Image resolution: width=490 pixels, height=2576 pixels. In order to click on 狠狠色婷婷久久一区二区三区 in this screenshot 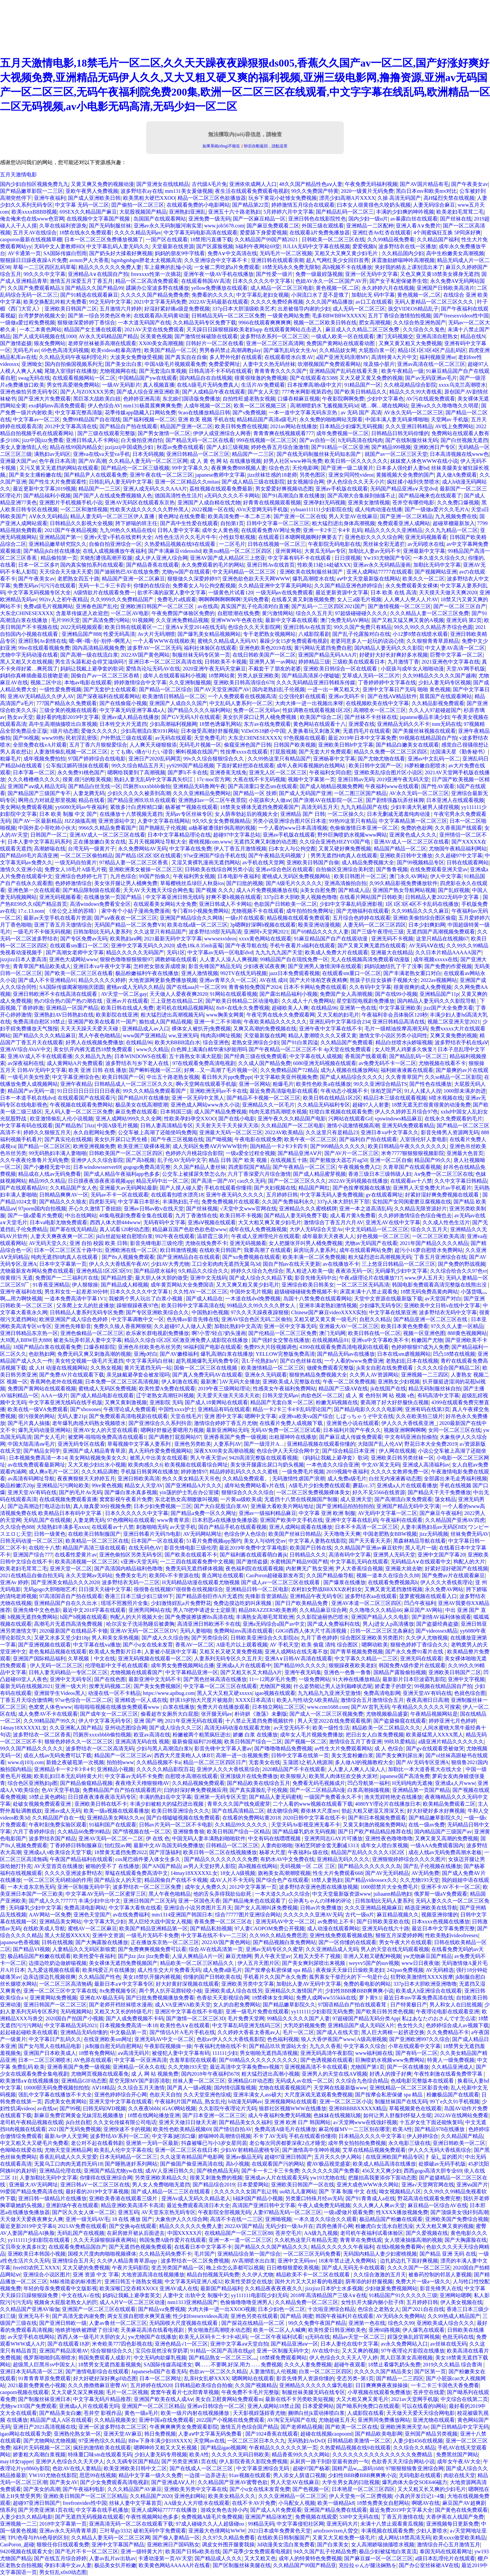, I will do `click(78, 1741)`.